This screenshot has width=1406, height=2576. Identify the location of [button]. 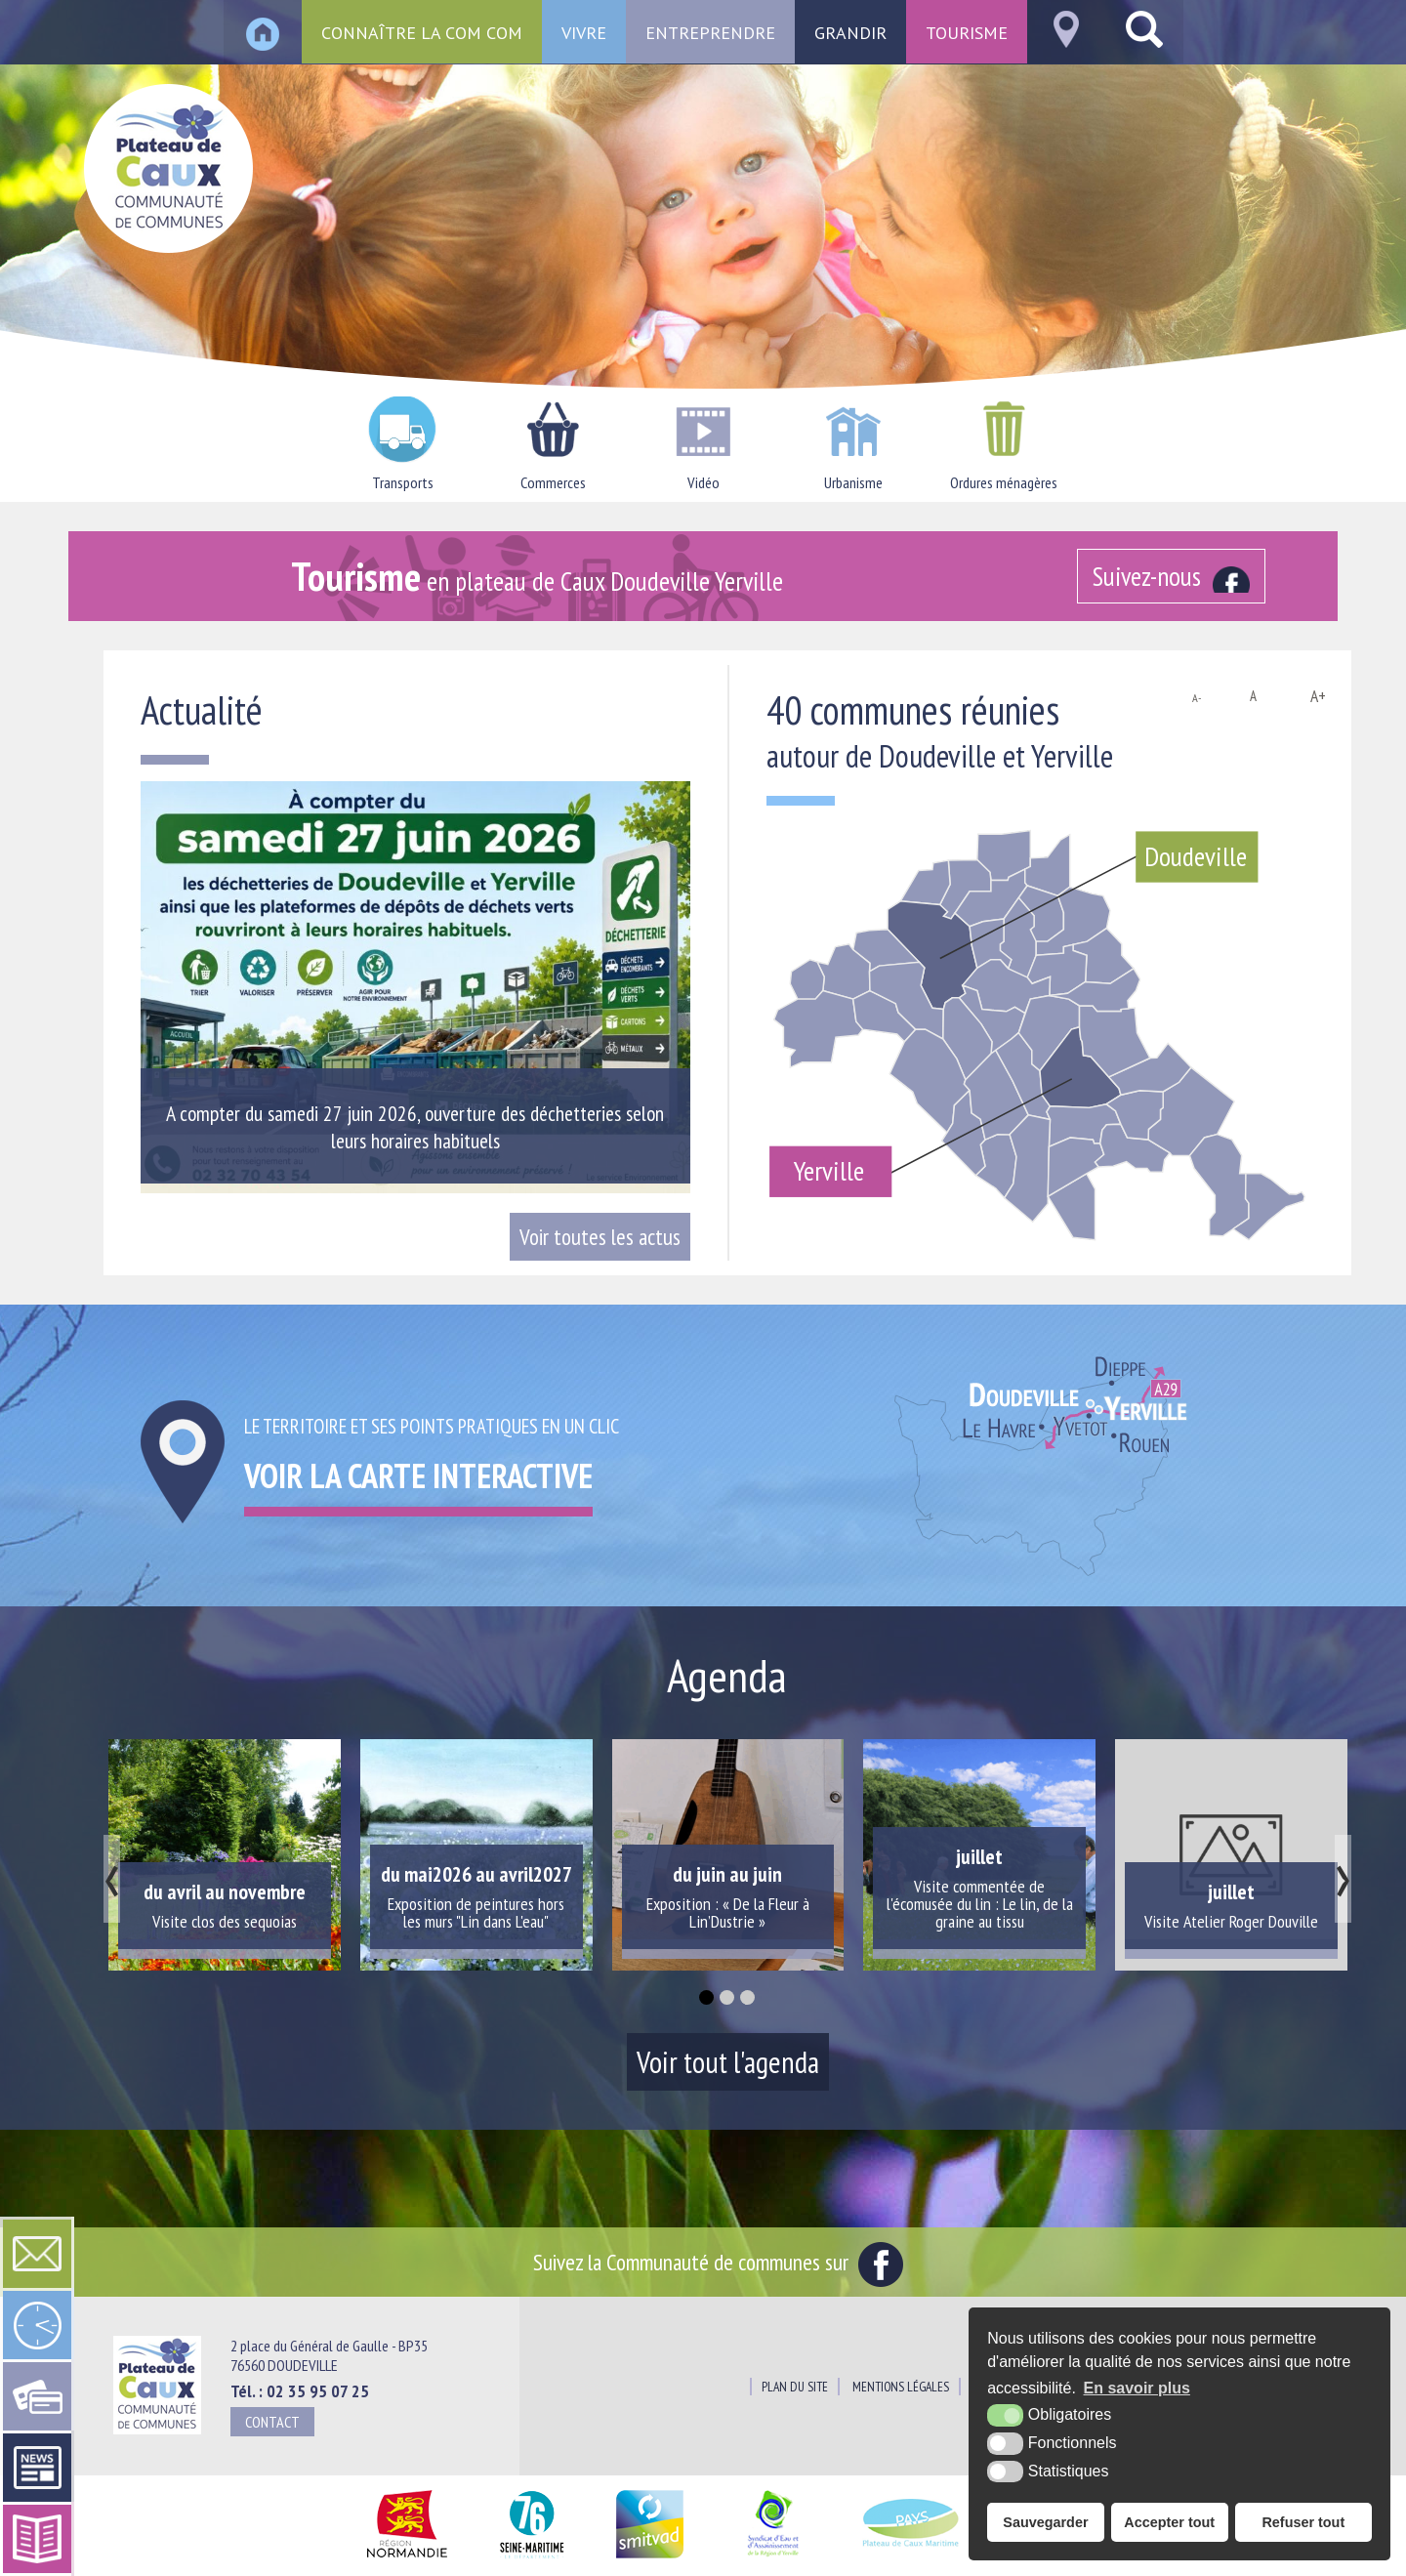
(706, 1997).